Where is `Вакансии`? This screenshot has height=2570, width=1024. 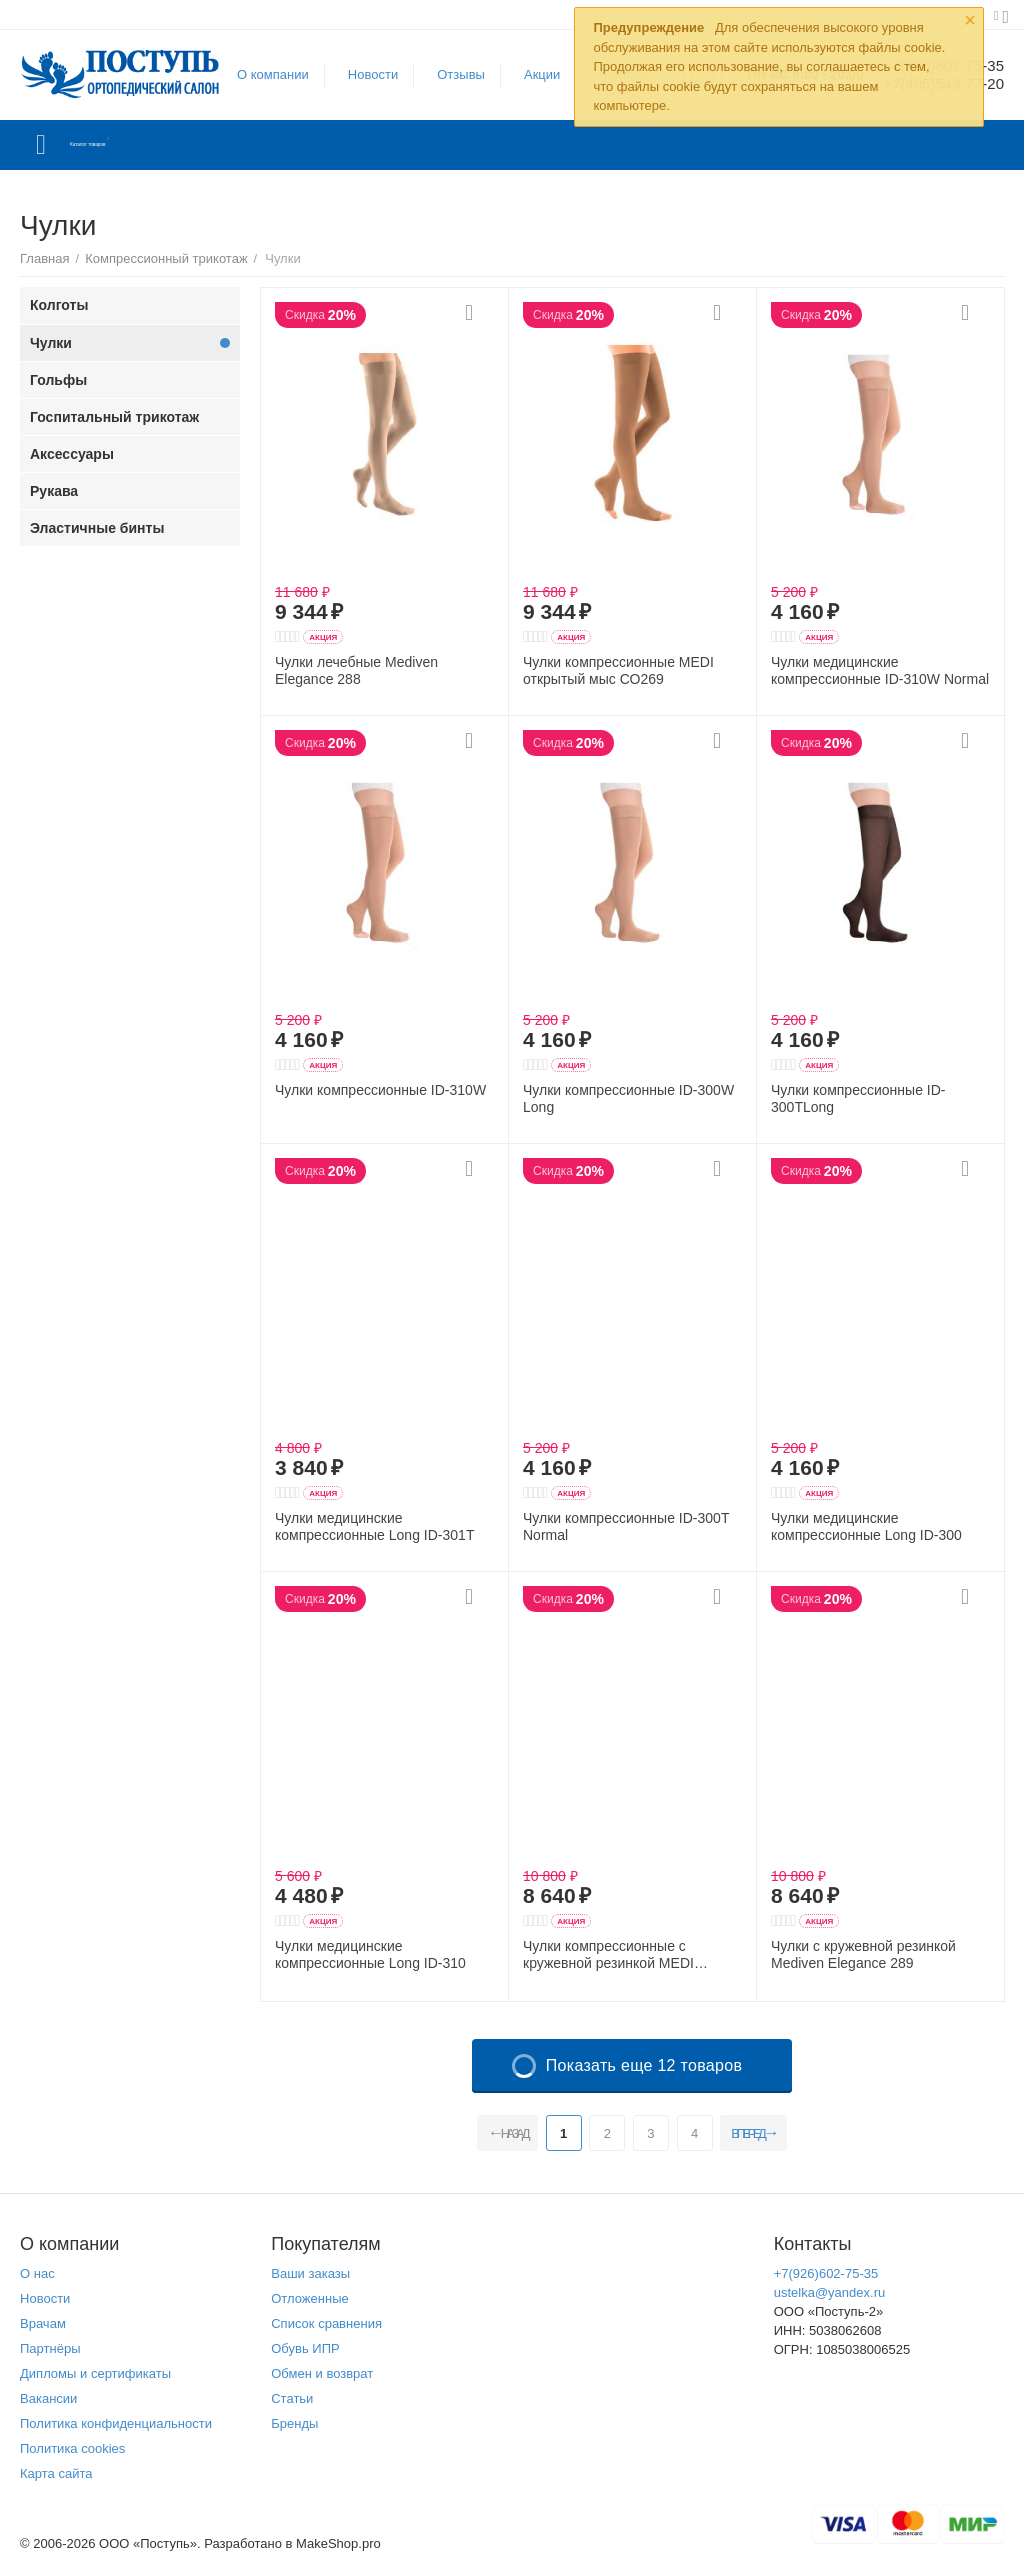 Вакансии is located at coordinates (48, 2398).